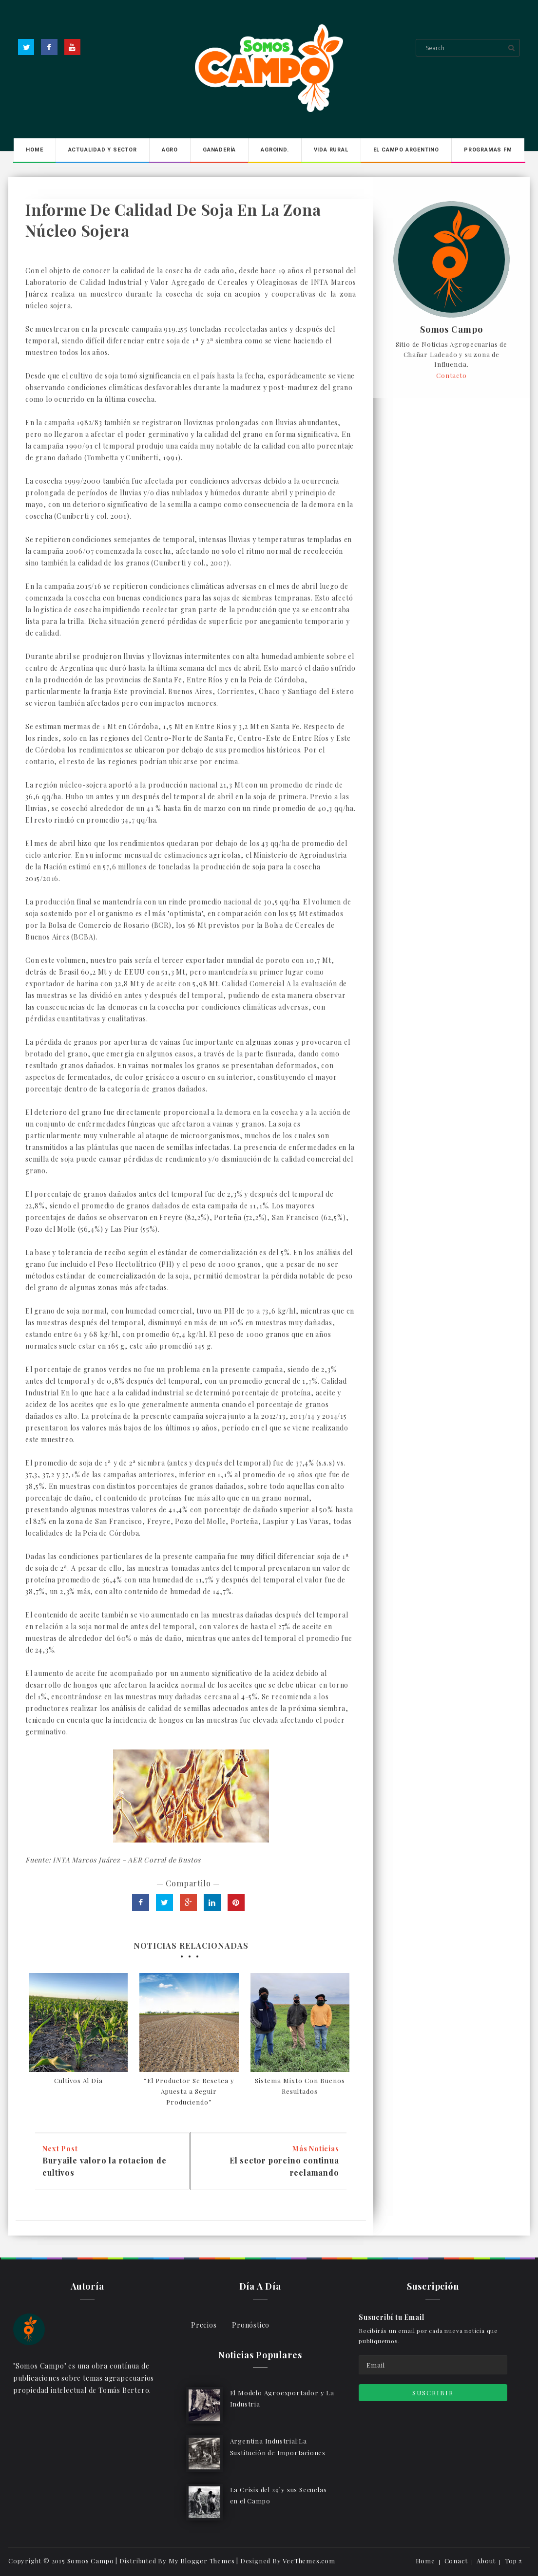  What do you see at coordinates (219, 150) in the screenshot?
I see `Ganadería` at bounding box center [219, 150].